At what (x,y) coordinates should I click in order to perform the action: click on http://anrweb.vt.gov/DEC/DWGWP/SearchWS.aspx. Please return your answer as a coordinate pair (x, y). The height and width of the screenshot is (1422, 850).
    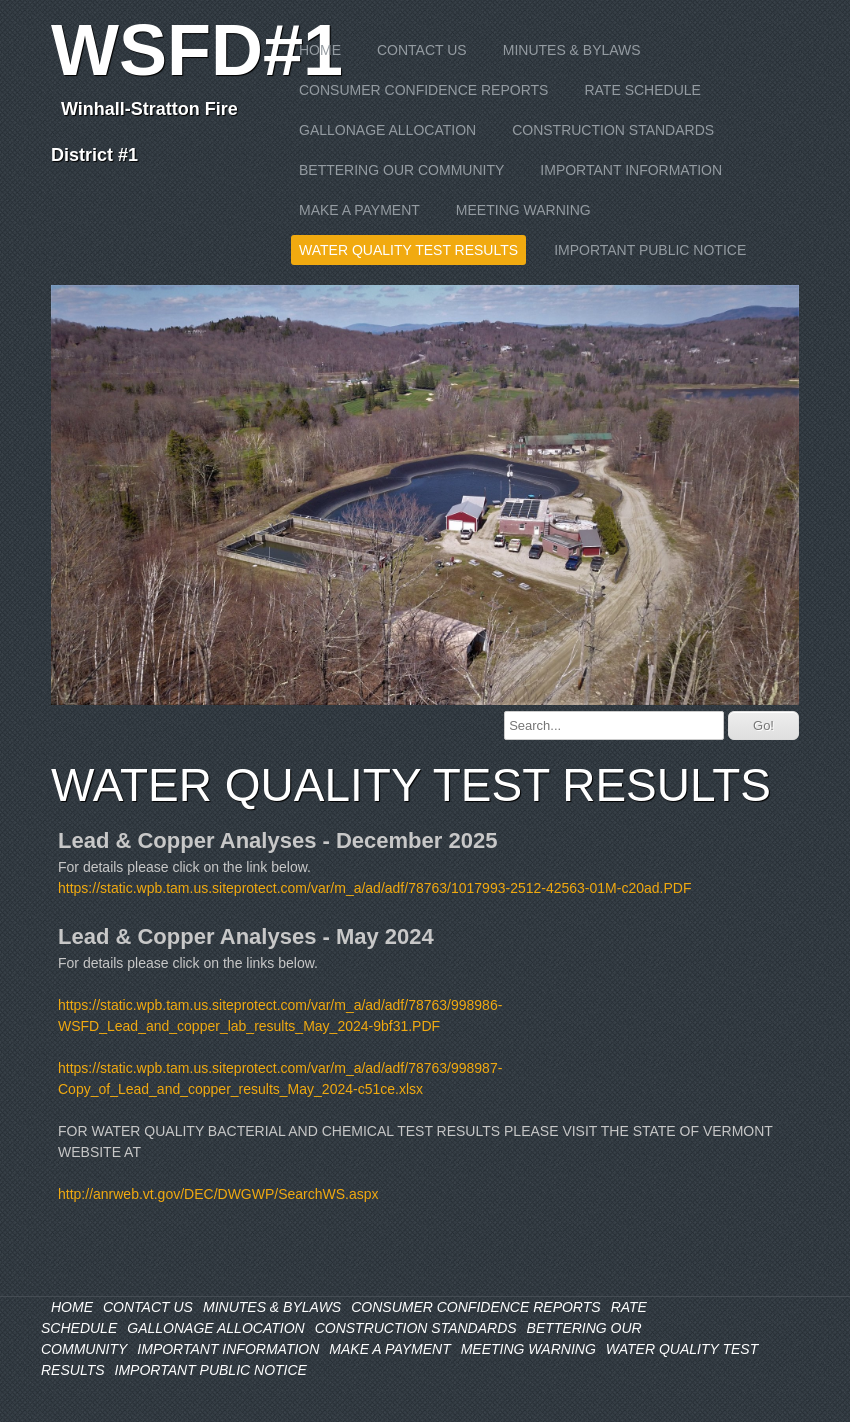
    Looking at the image, I should click on (218, 1194).